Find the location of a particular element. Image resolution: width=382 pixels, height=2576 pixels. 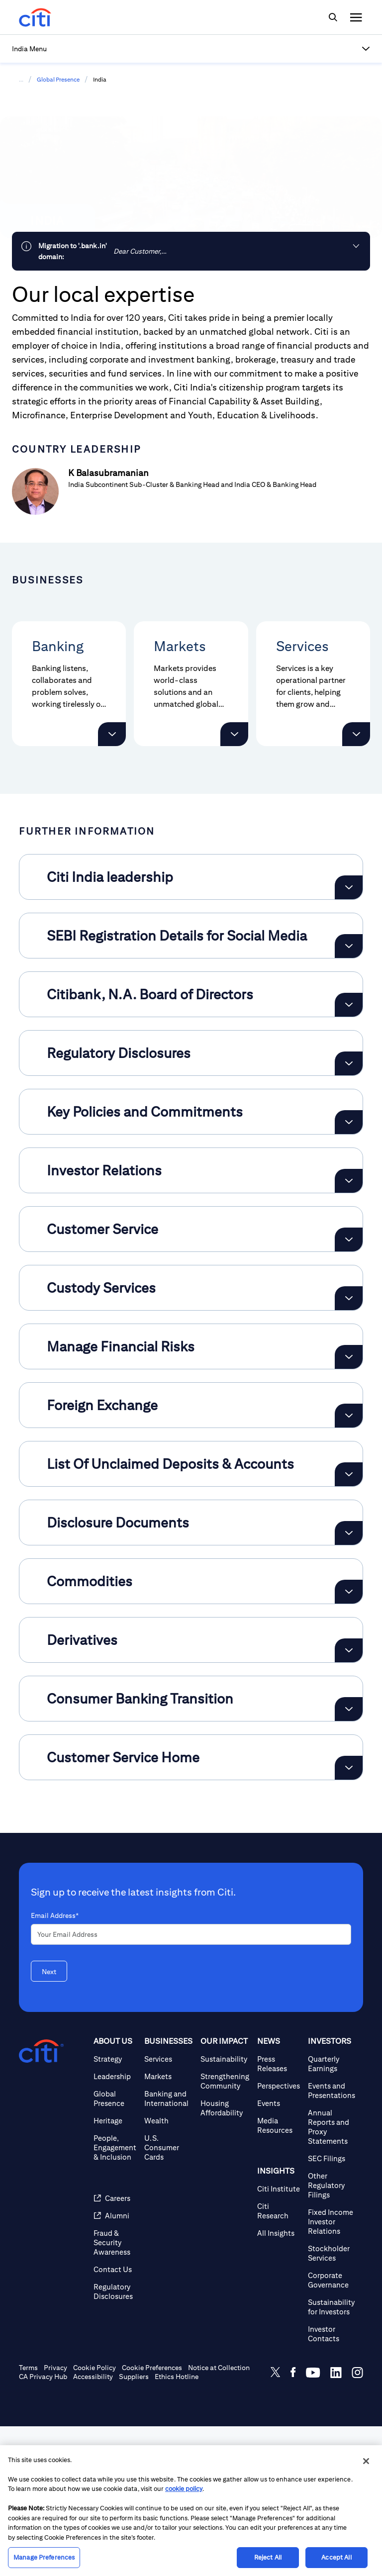

[Global Presence] is located at coordinates (115, 2248).